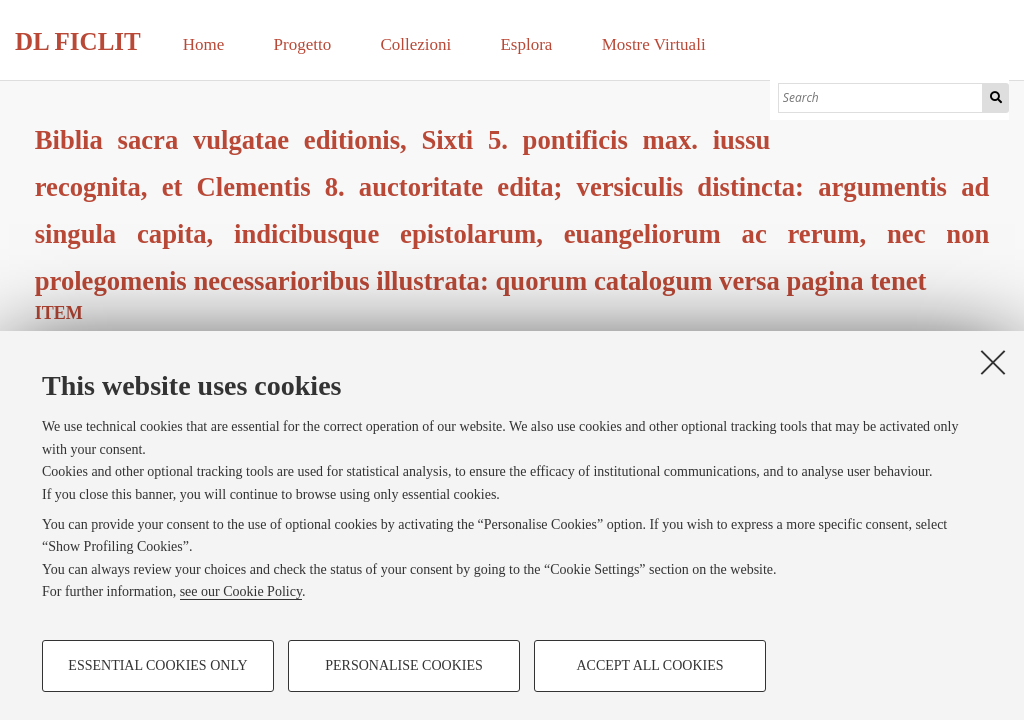  What do you see at coordinates (880, 98) in the screenshot?
I see `[Search]` at bounding box center [880, 98].